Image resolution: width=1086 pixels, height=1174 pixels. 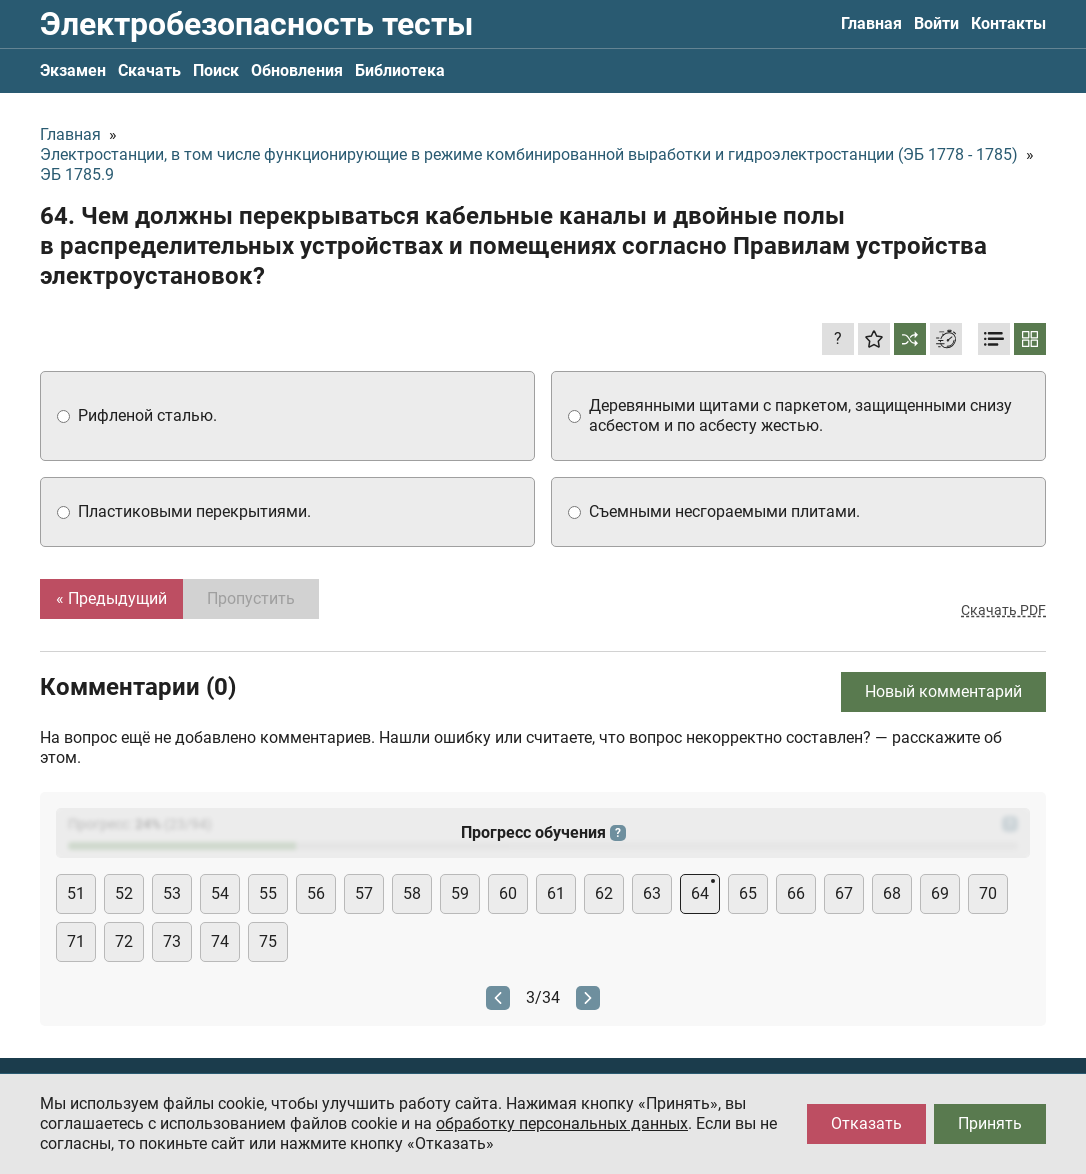 I want to click on Поиск, so click(x=216, y=70).